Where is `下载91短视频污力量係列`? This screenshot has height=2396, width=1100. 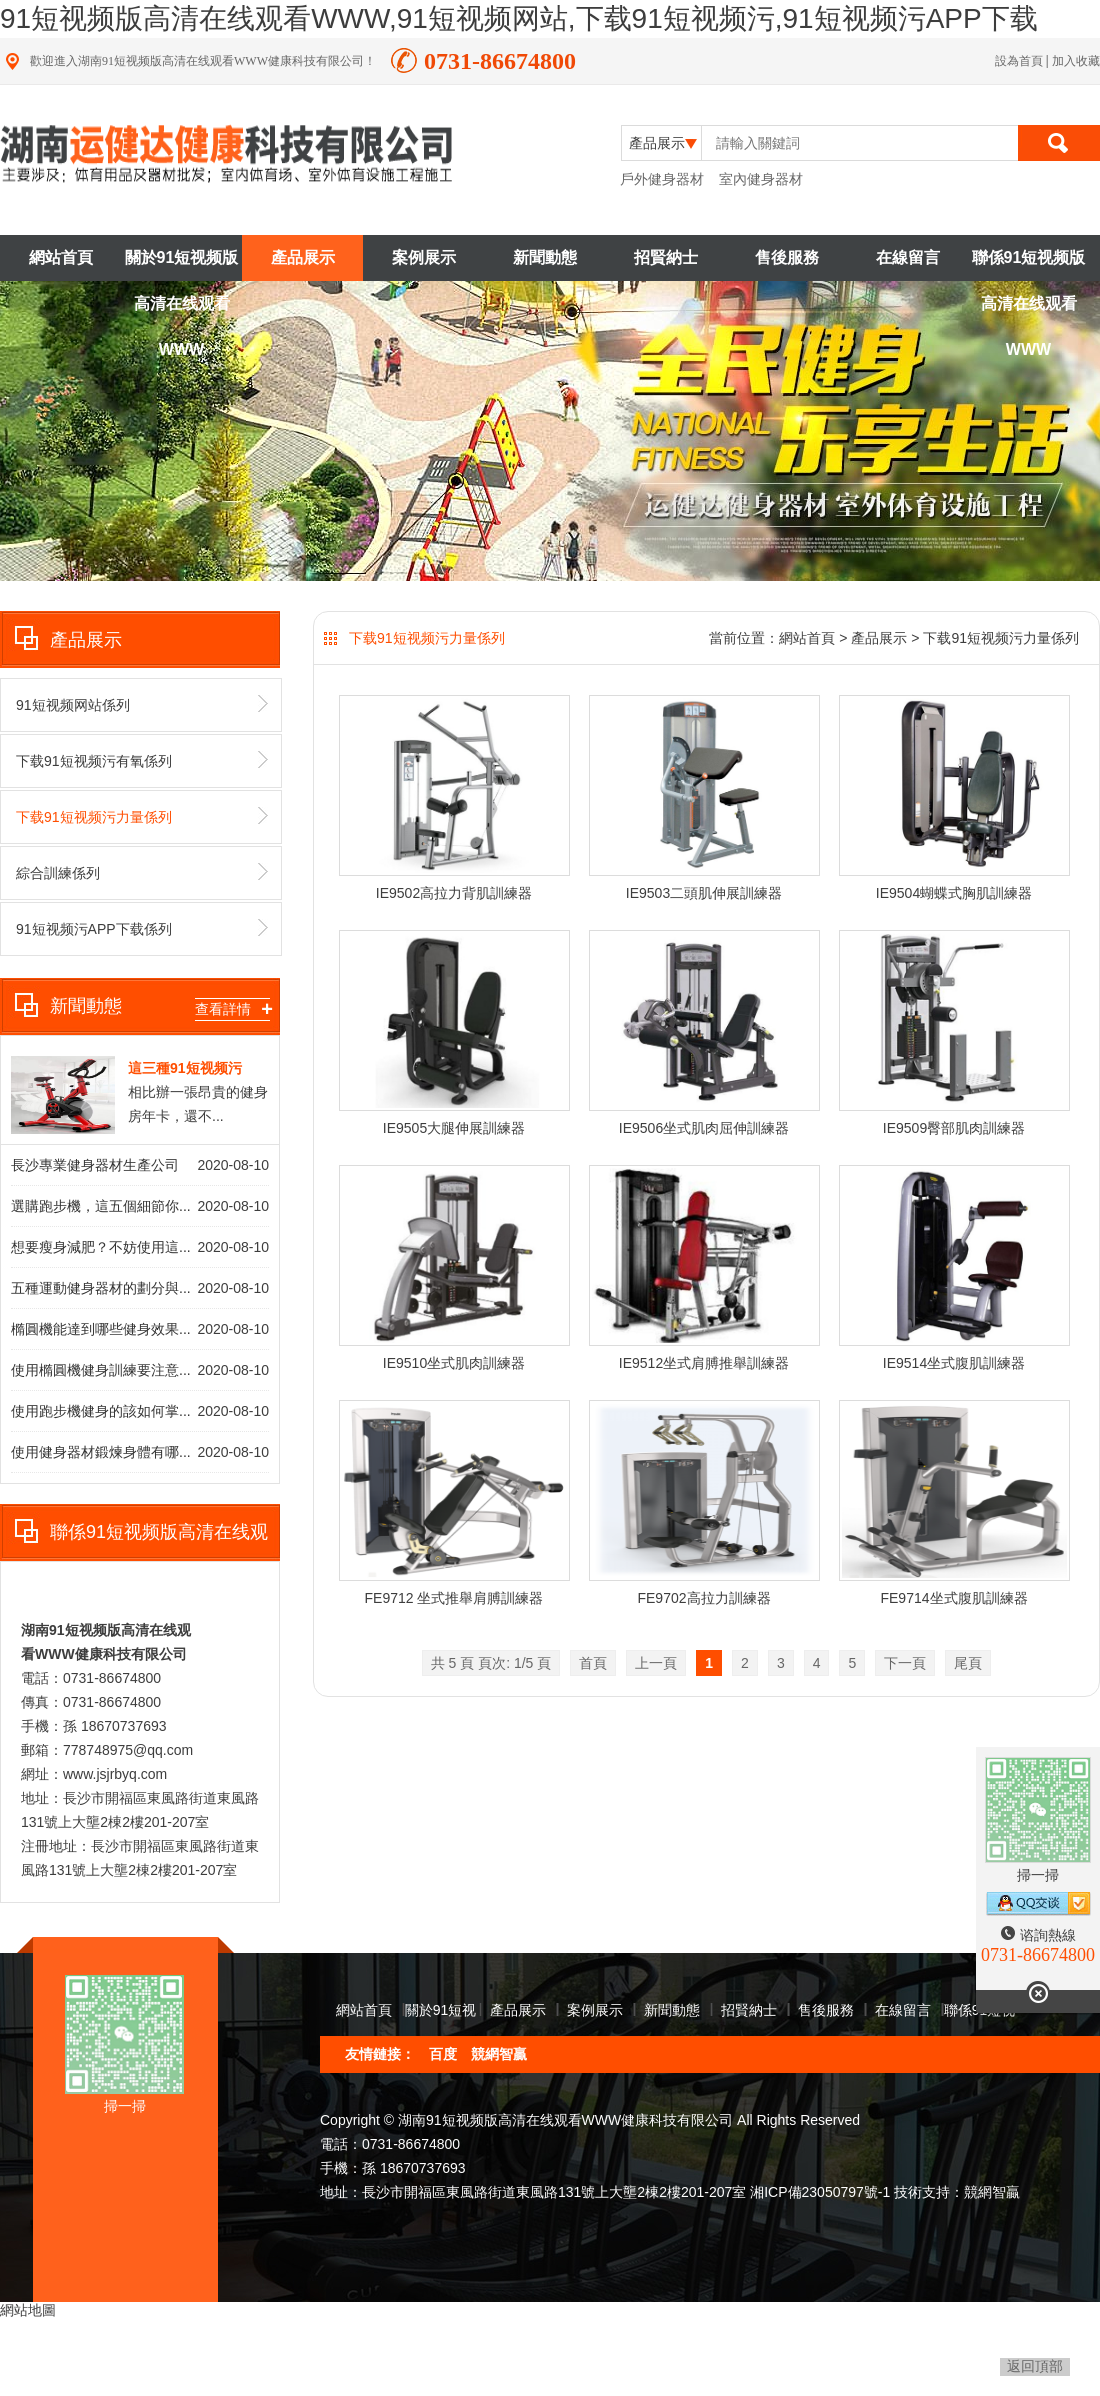
下载91短视频污力量係列 is located at coordinates (142, 816).